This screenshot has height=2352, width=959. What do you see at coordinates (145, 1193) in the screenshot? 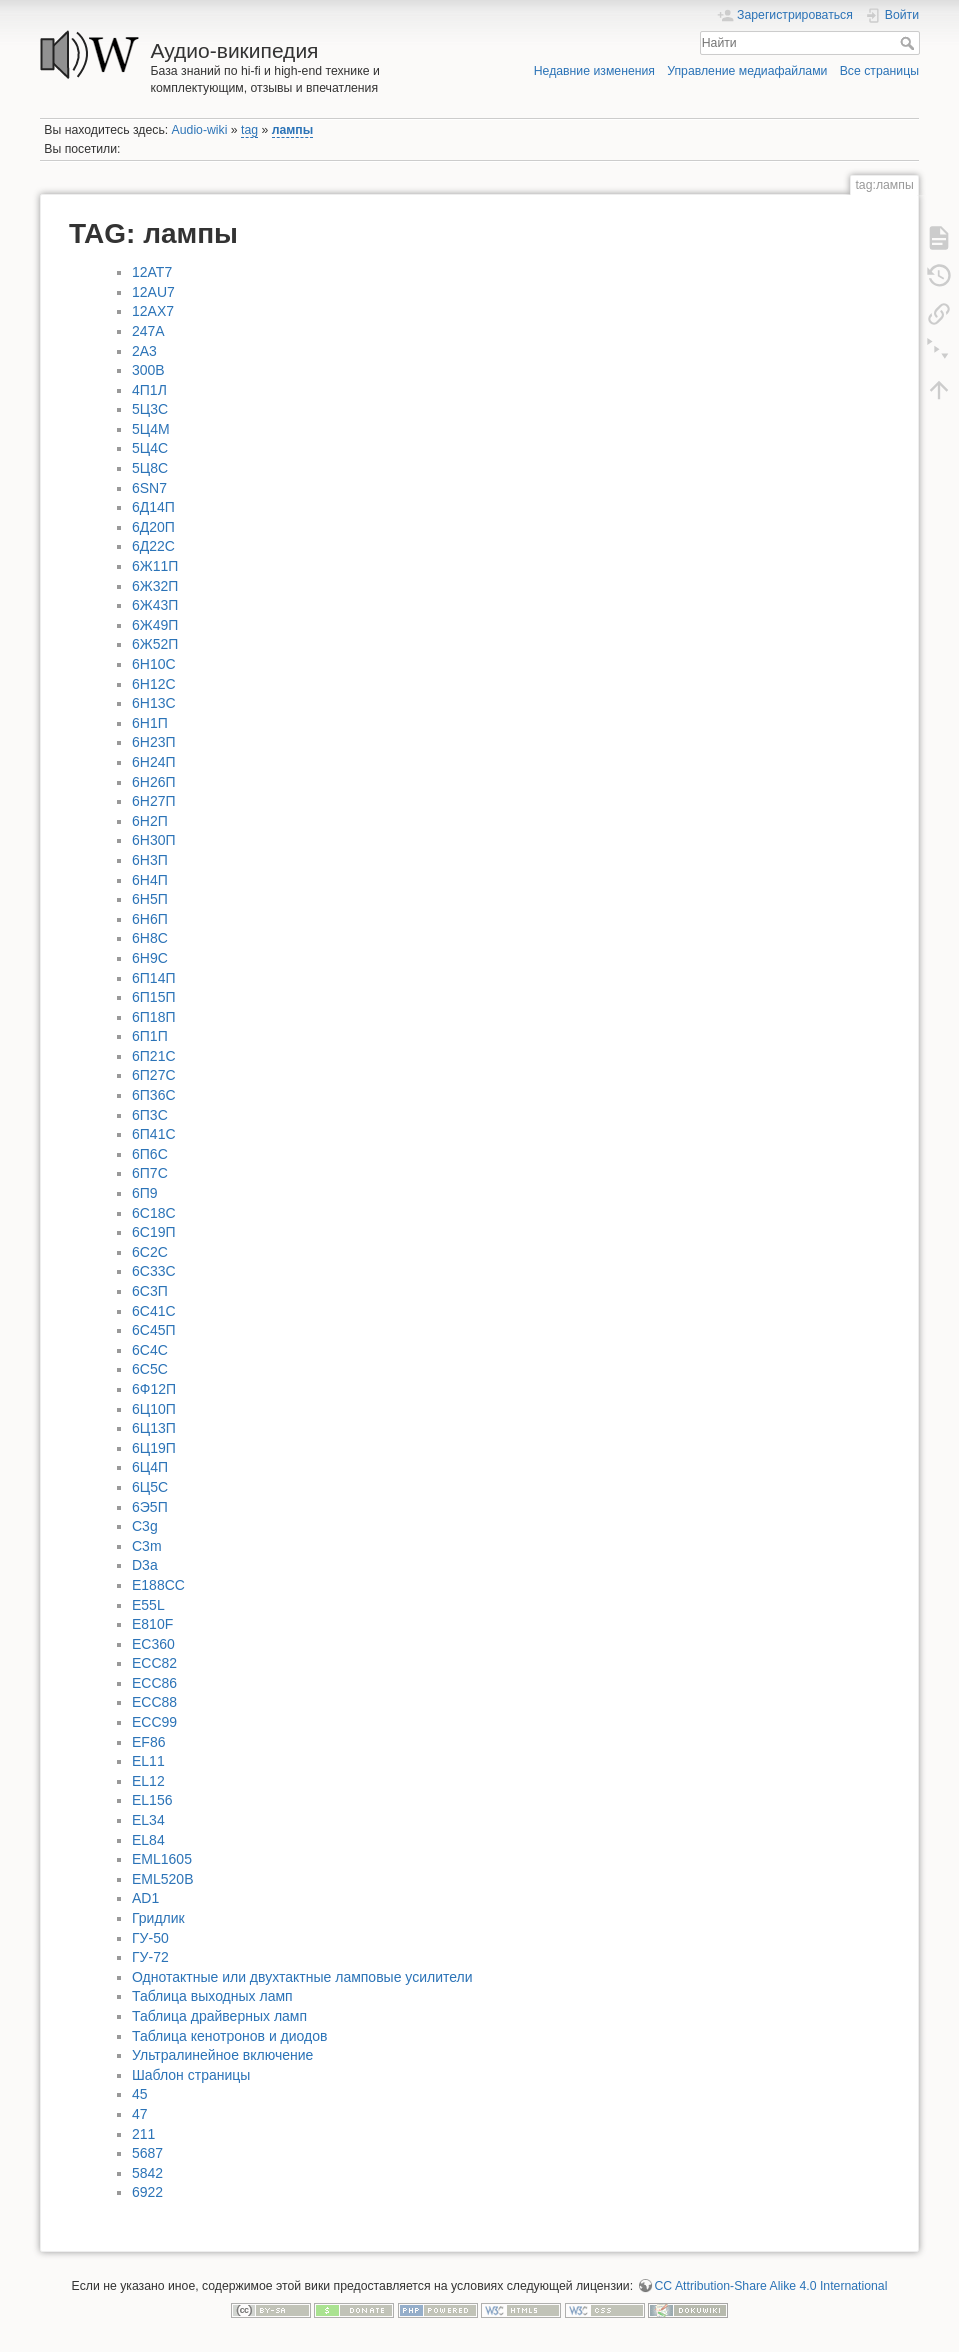
I see `6П9` at bounding box center [145, 1193].